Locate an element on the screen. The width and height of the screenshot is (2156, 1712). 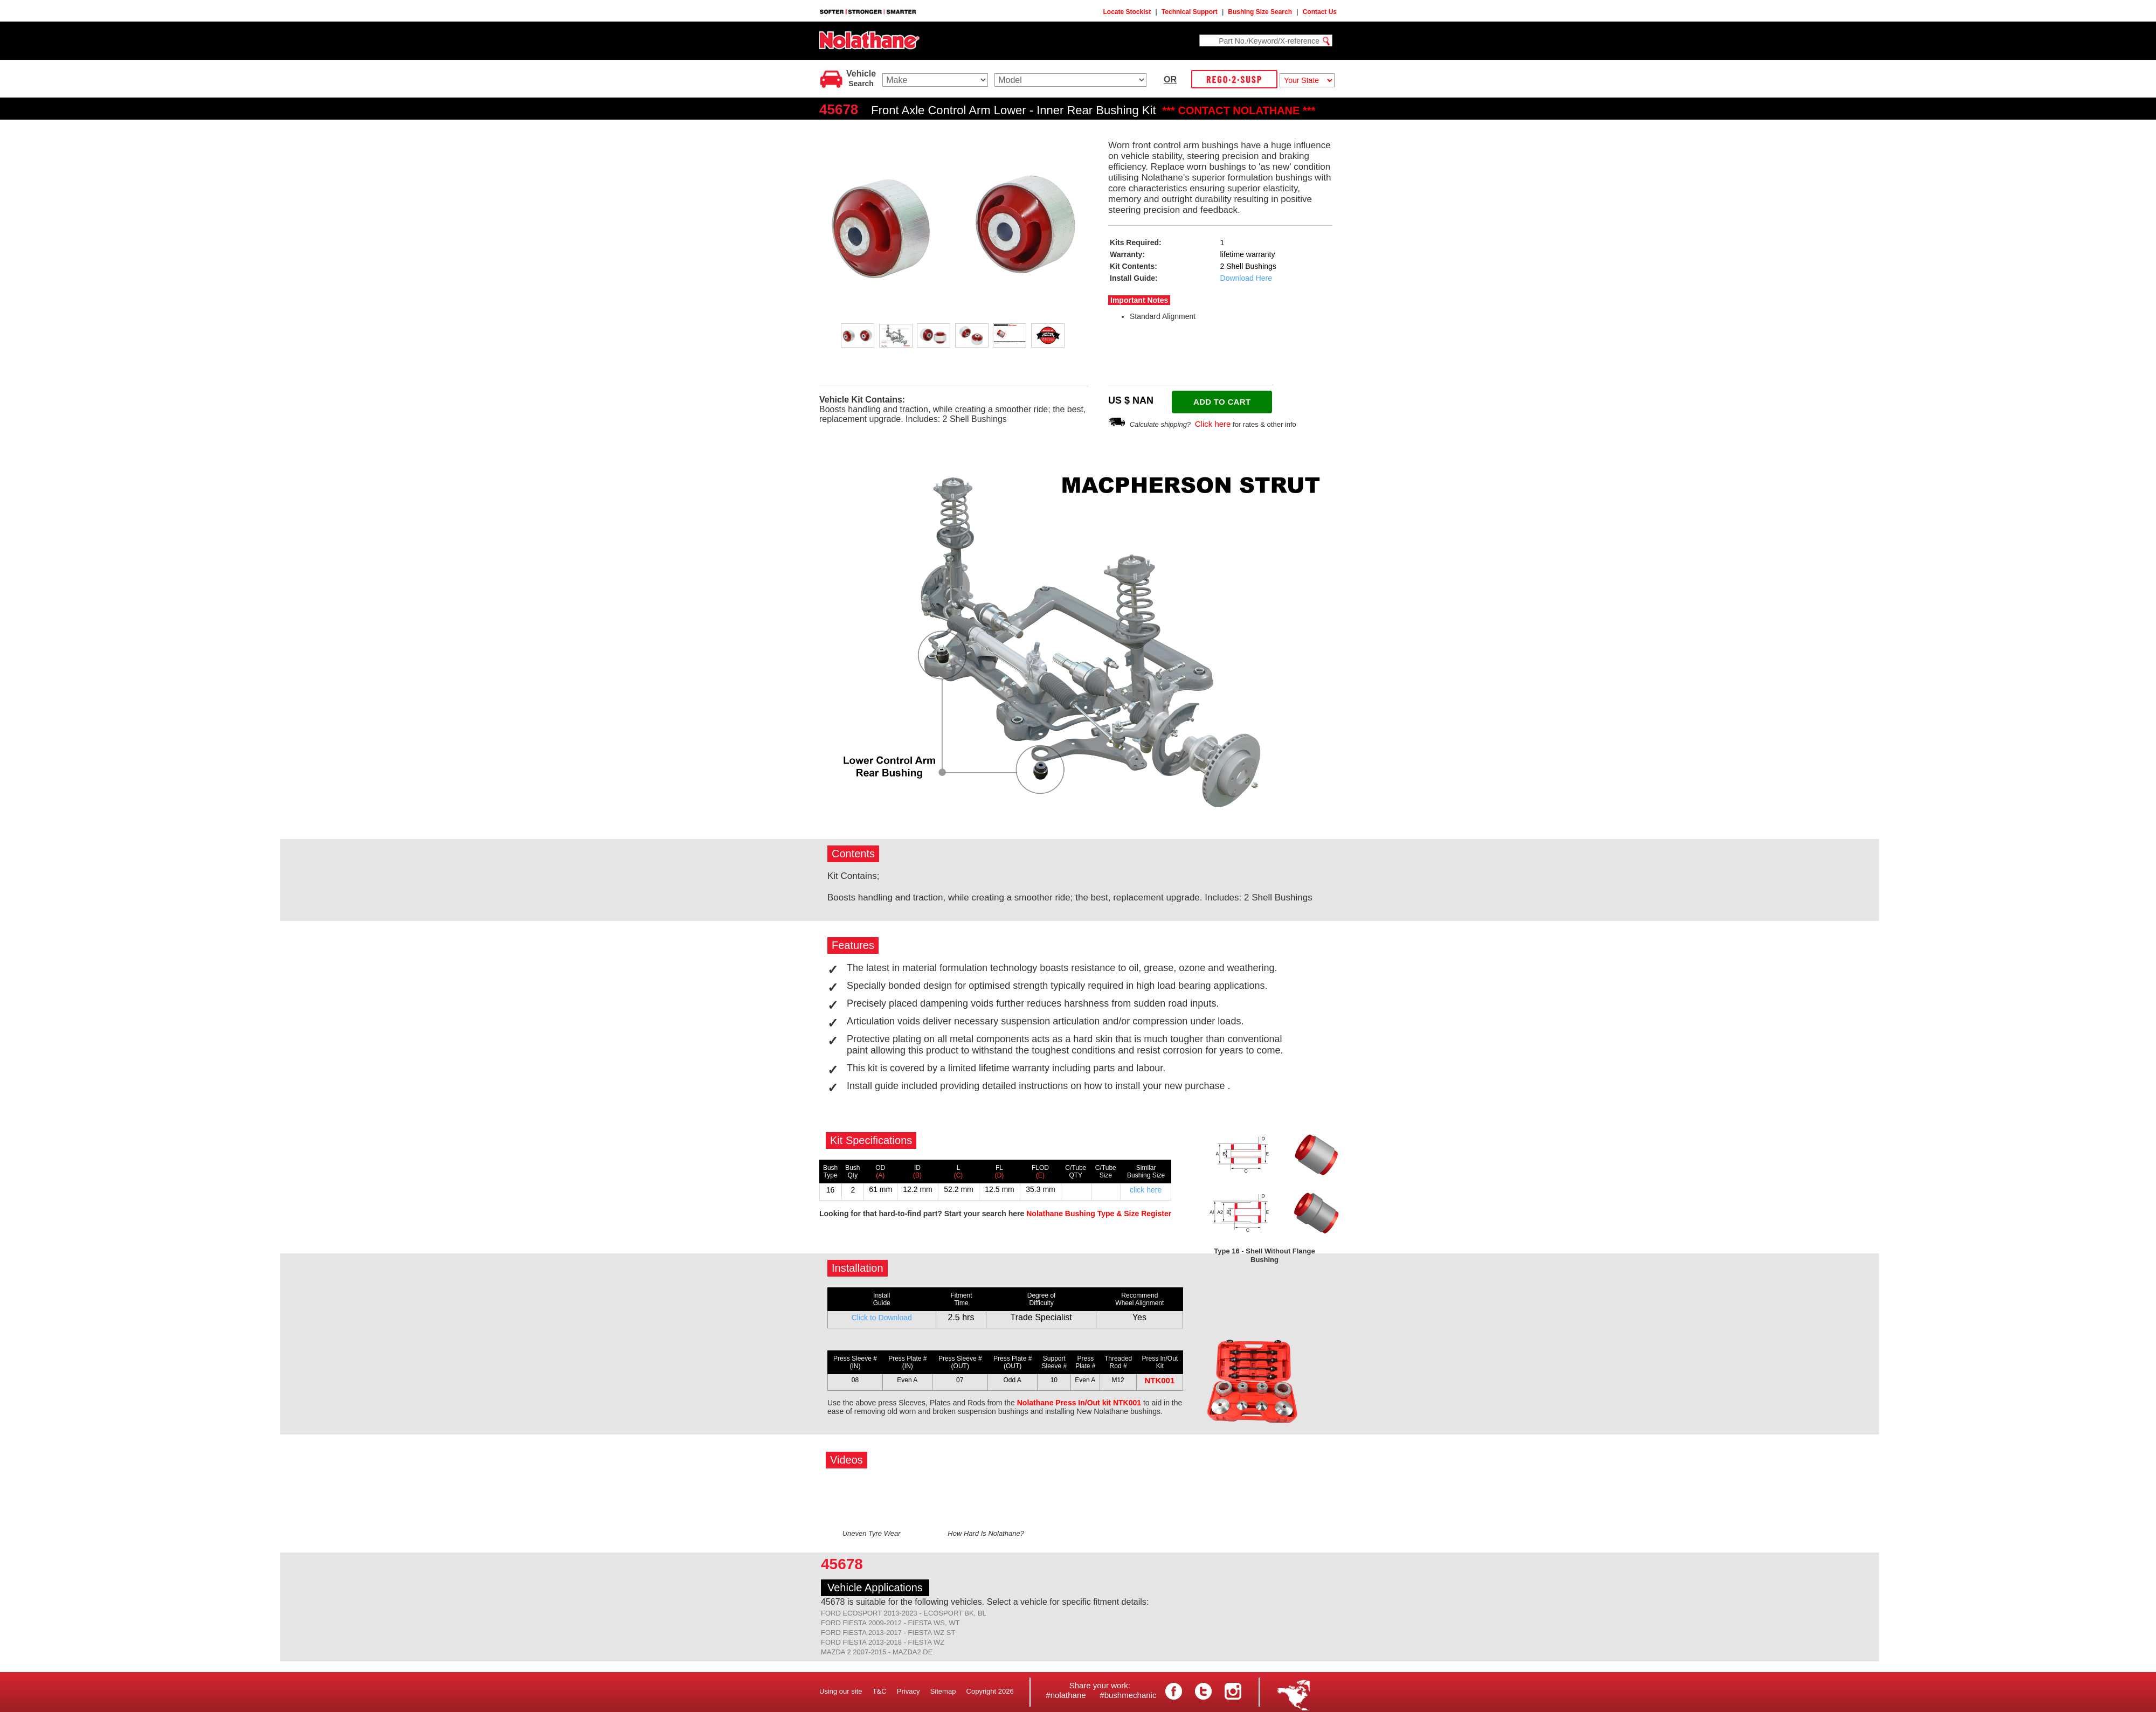
Privacy is located at coordinates (908, 1691).